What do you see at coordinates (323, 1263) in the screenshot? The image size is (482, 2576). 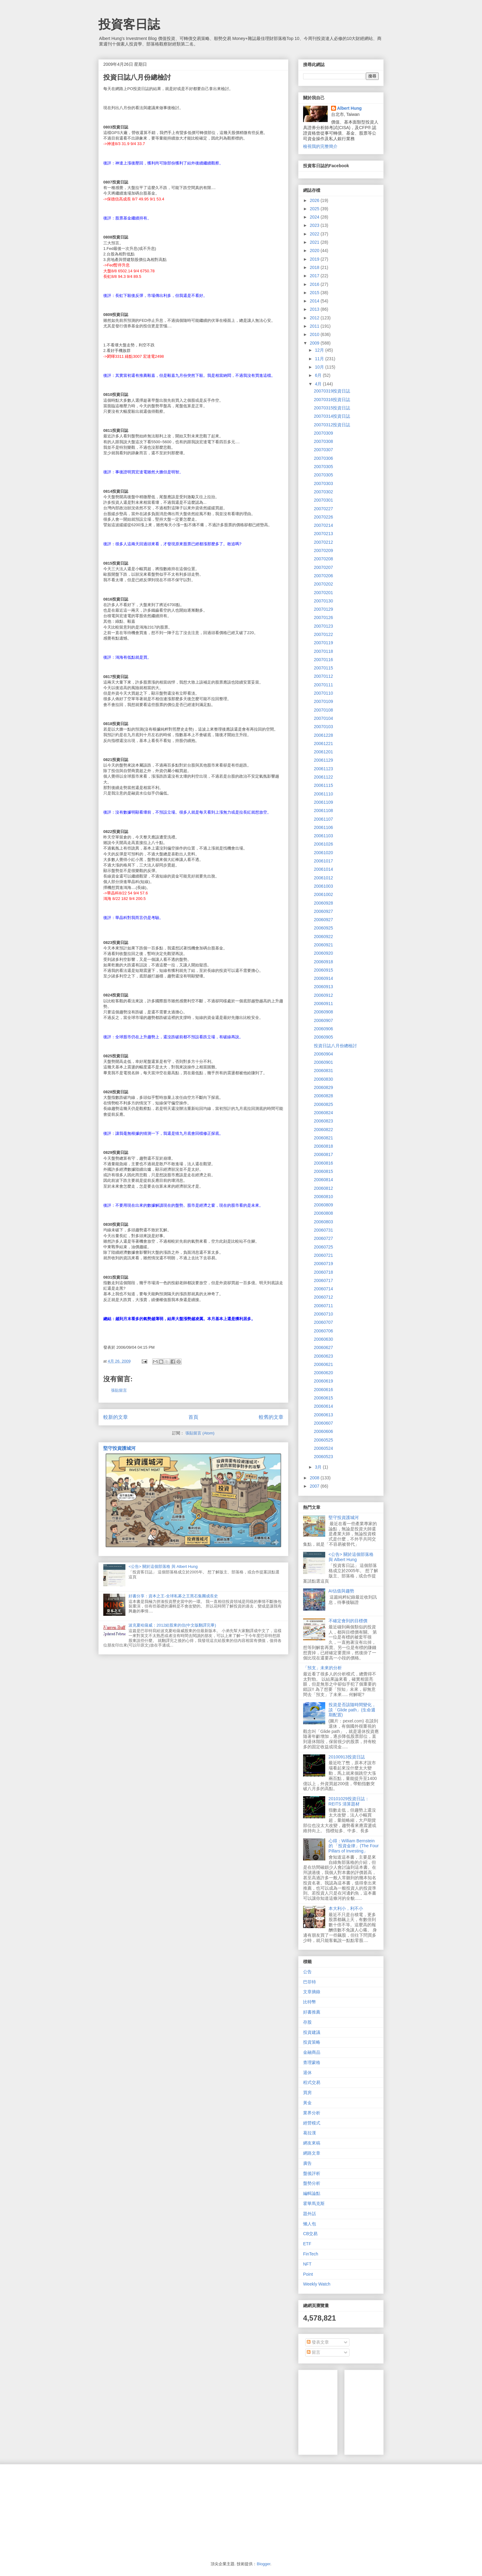 I see `20060719` at bounding box center [323, 1263].